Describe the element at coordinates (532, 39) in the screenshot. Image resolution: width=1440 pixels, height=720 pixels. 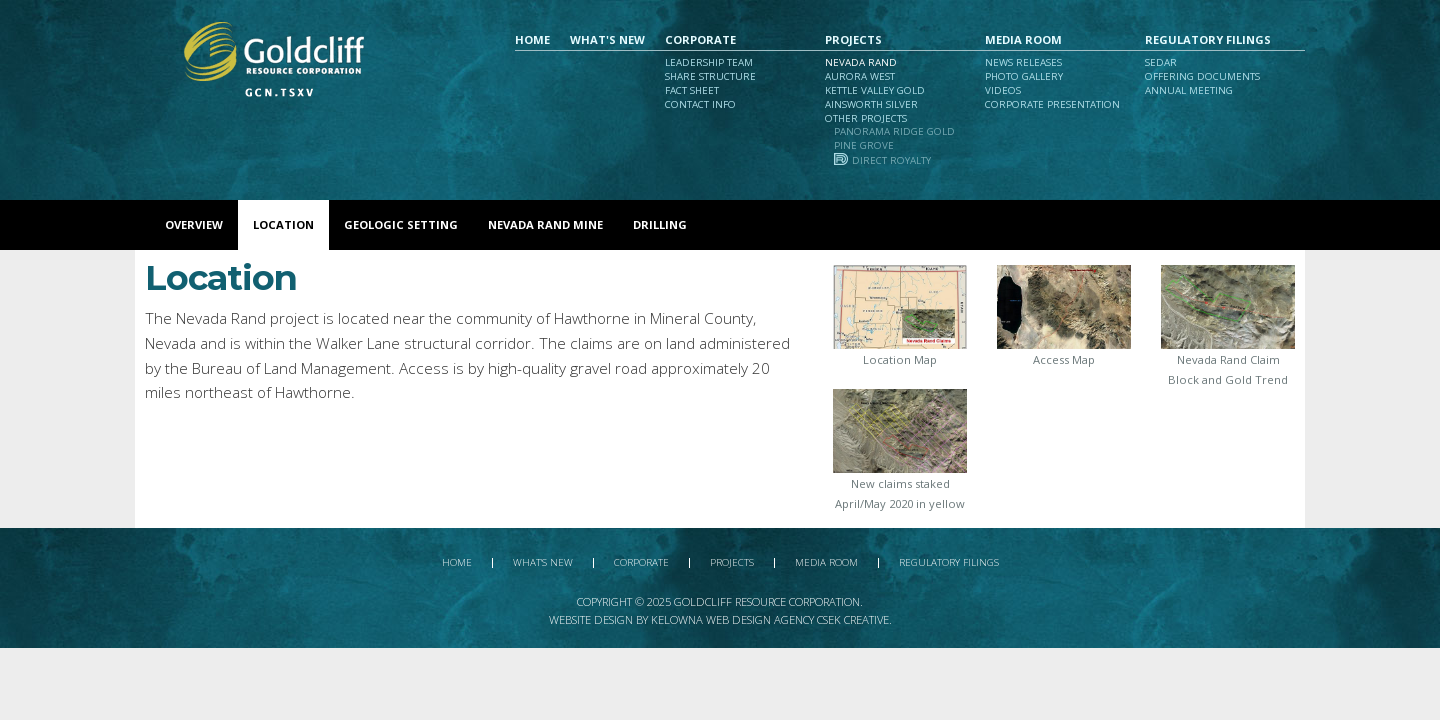
I see `Home` at that location.